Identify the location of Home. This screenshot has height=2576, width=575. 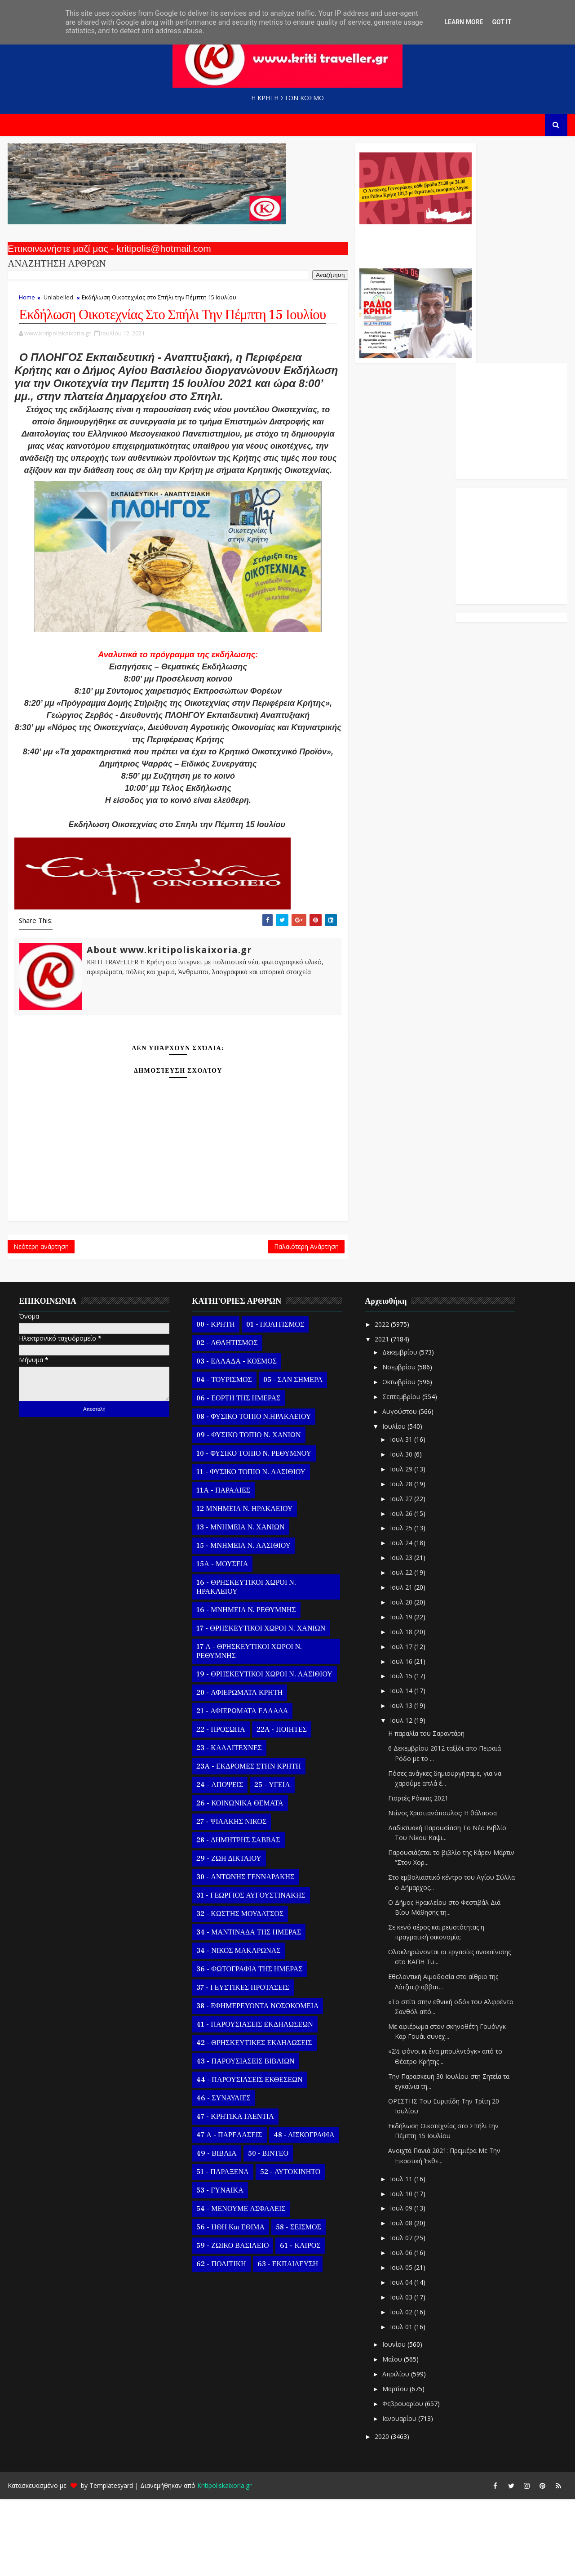
(26, 302).